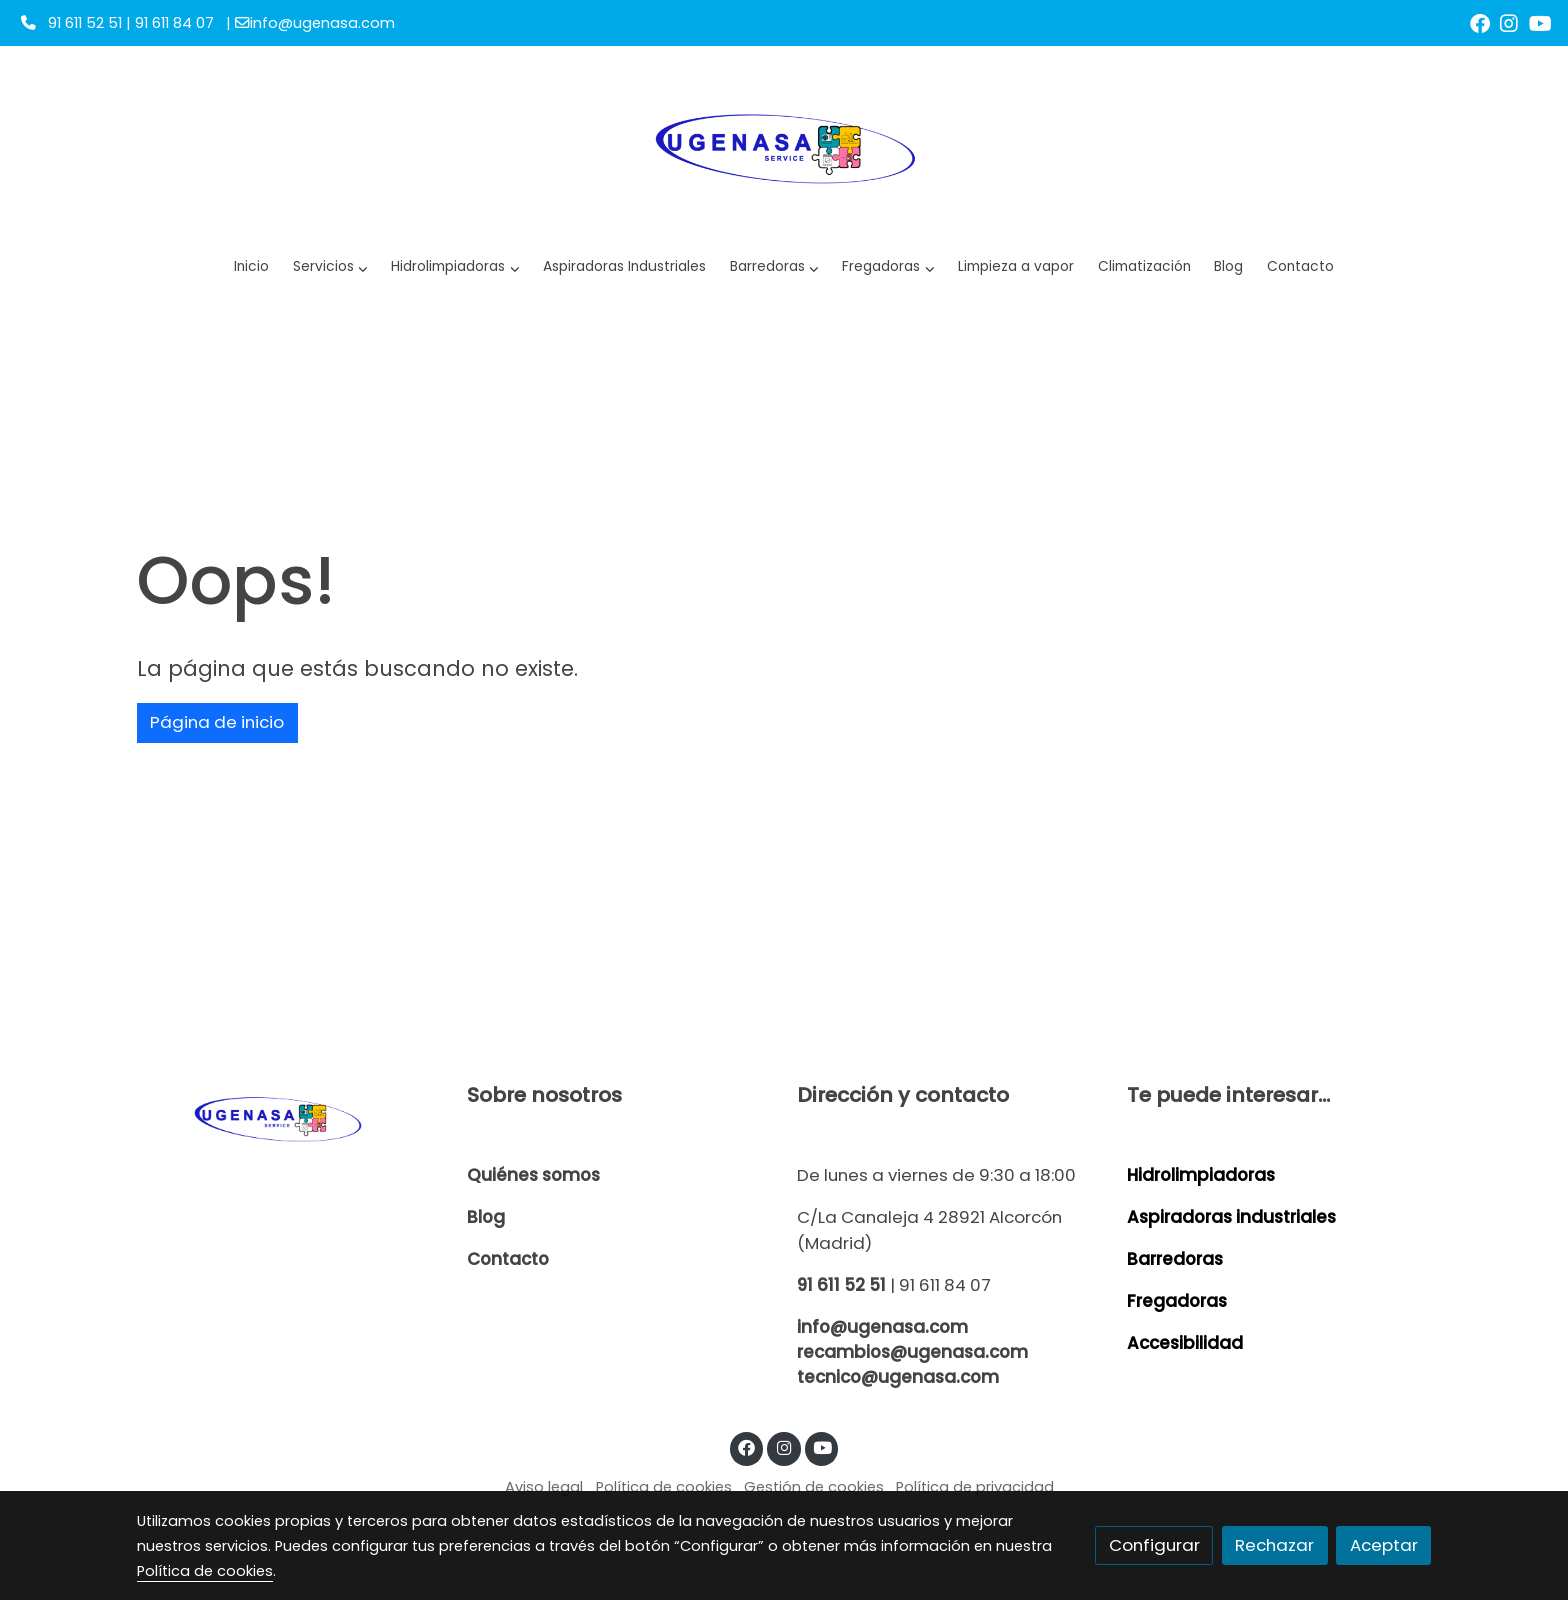 This screenshot has height=1600, width=1568. What do you see at coordinates (975, 1487) in the screenshot?
I see `Política de privacidad` at bounding box center [975, 1487].